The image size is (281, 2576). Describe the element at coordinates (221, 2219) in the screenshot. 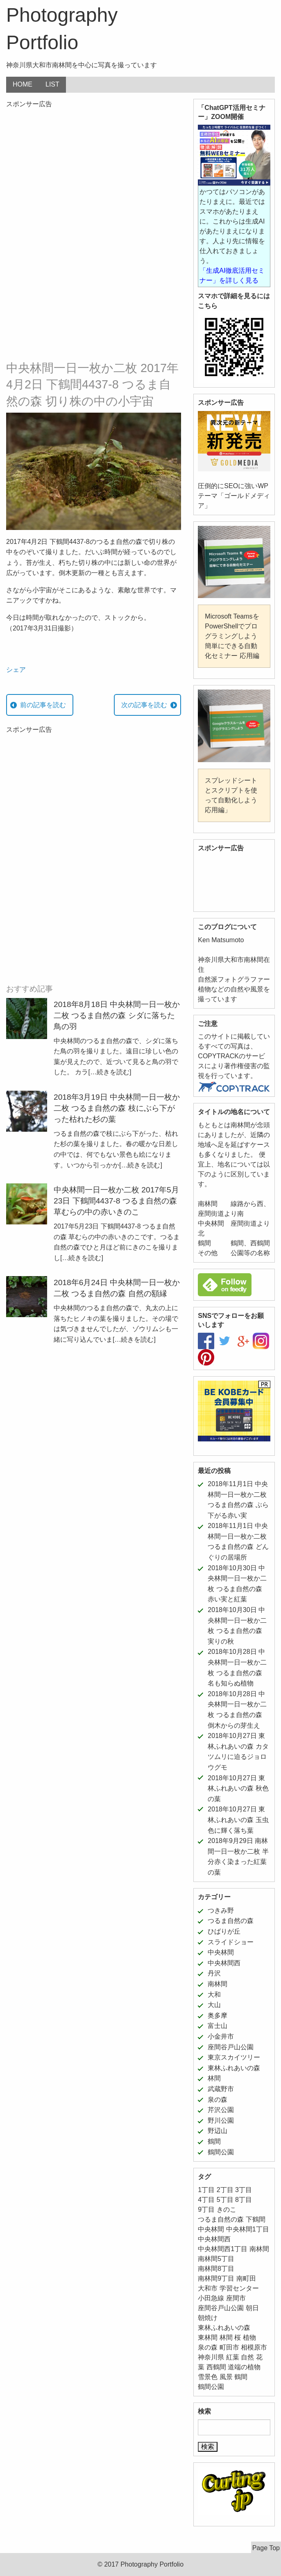

I see `つるま自然の森 [つるま自然の森 (50個の項目)]` at that location.